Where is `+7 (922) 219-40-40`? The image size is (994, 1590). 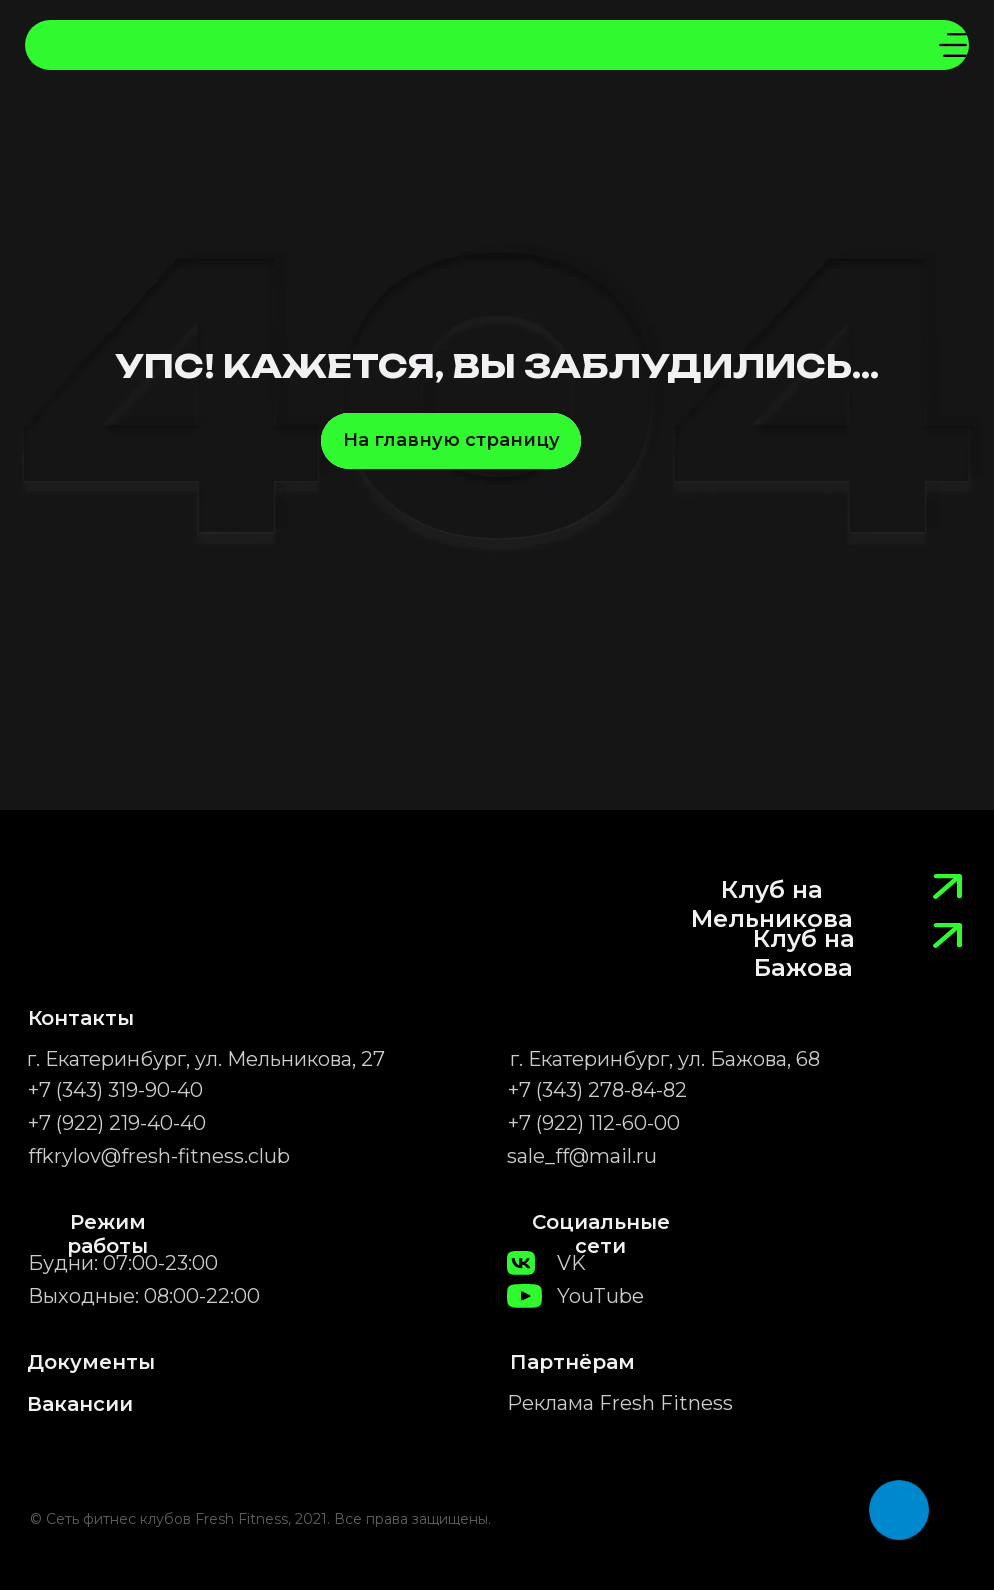 +7 (922) 219-40-40 is located at coordinates (117, 1123).